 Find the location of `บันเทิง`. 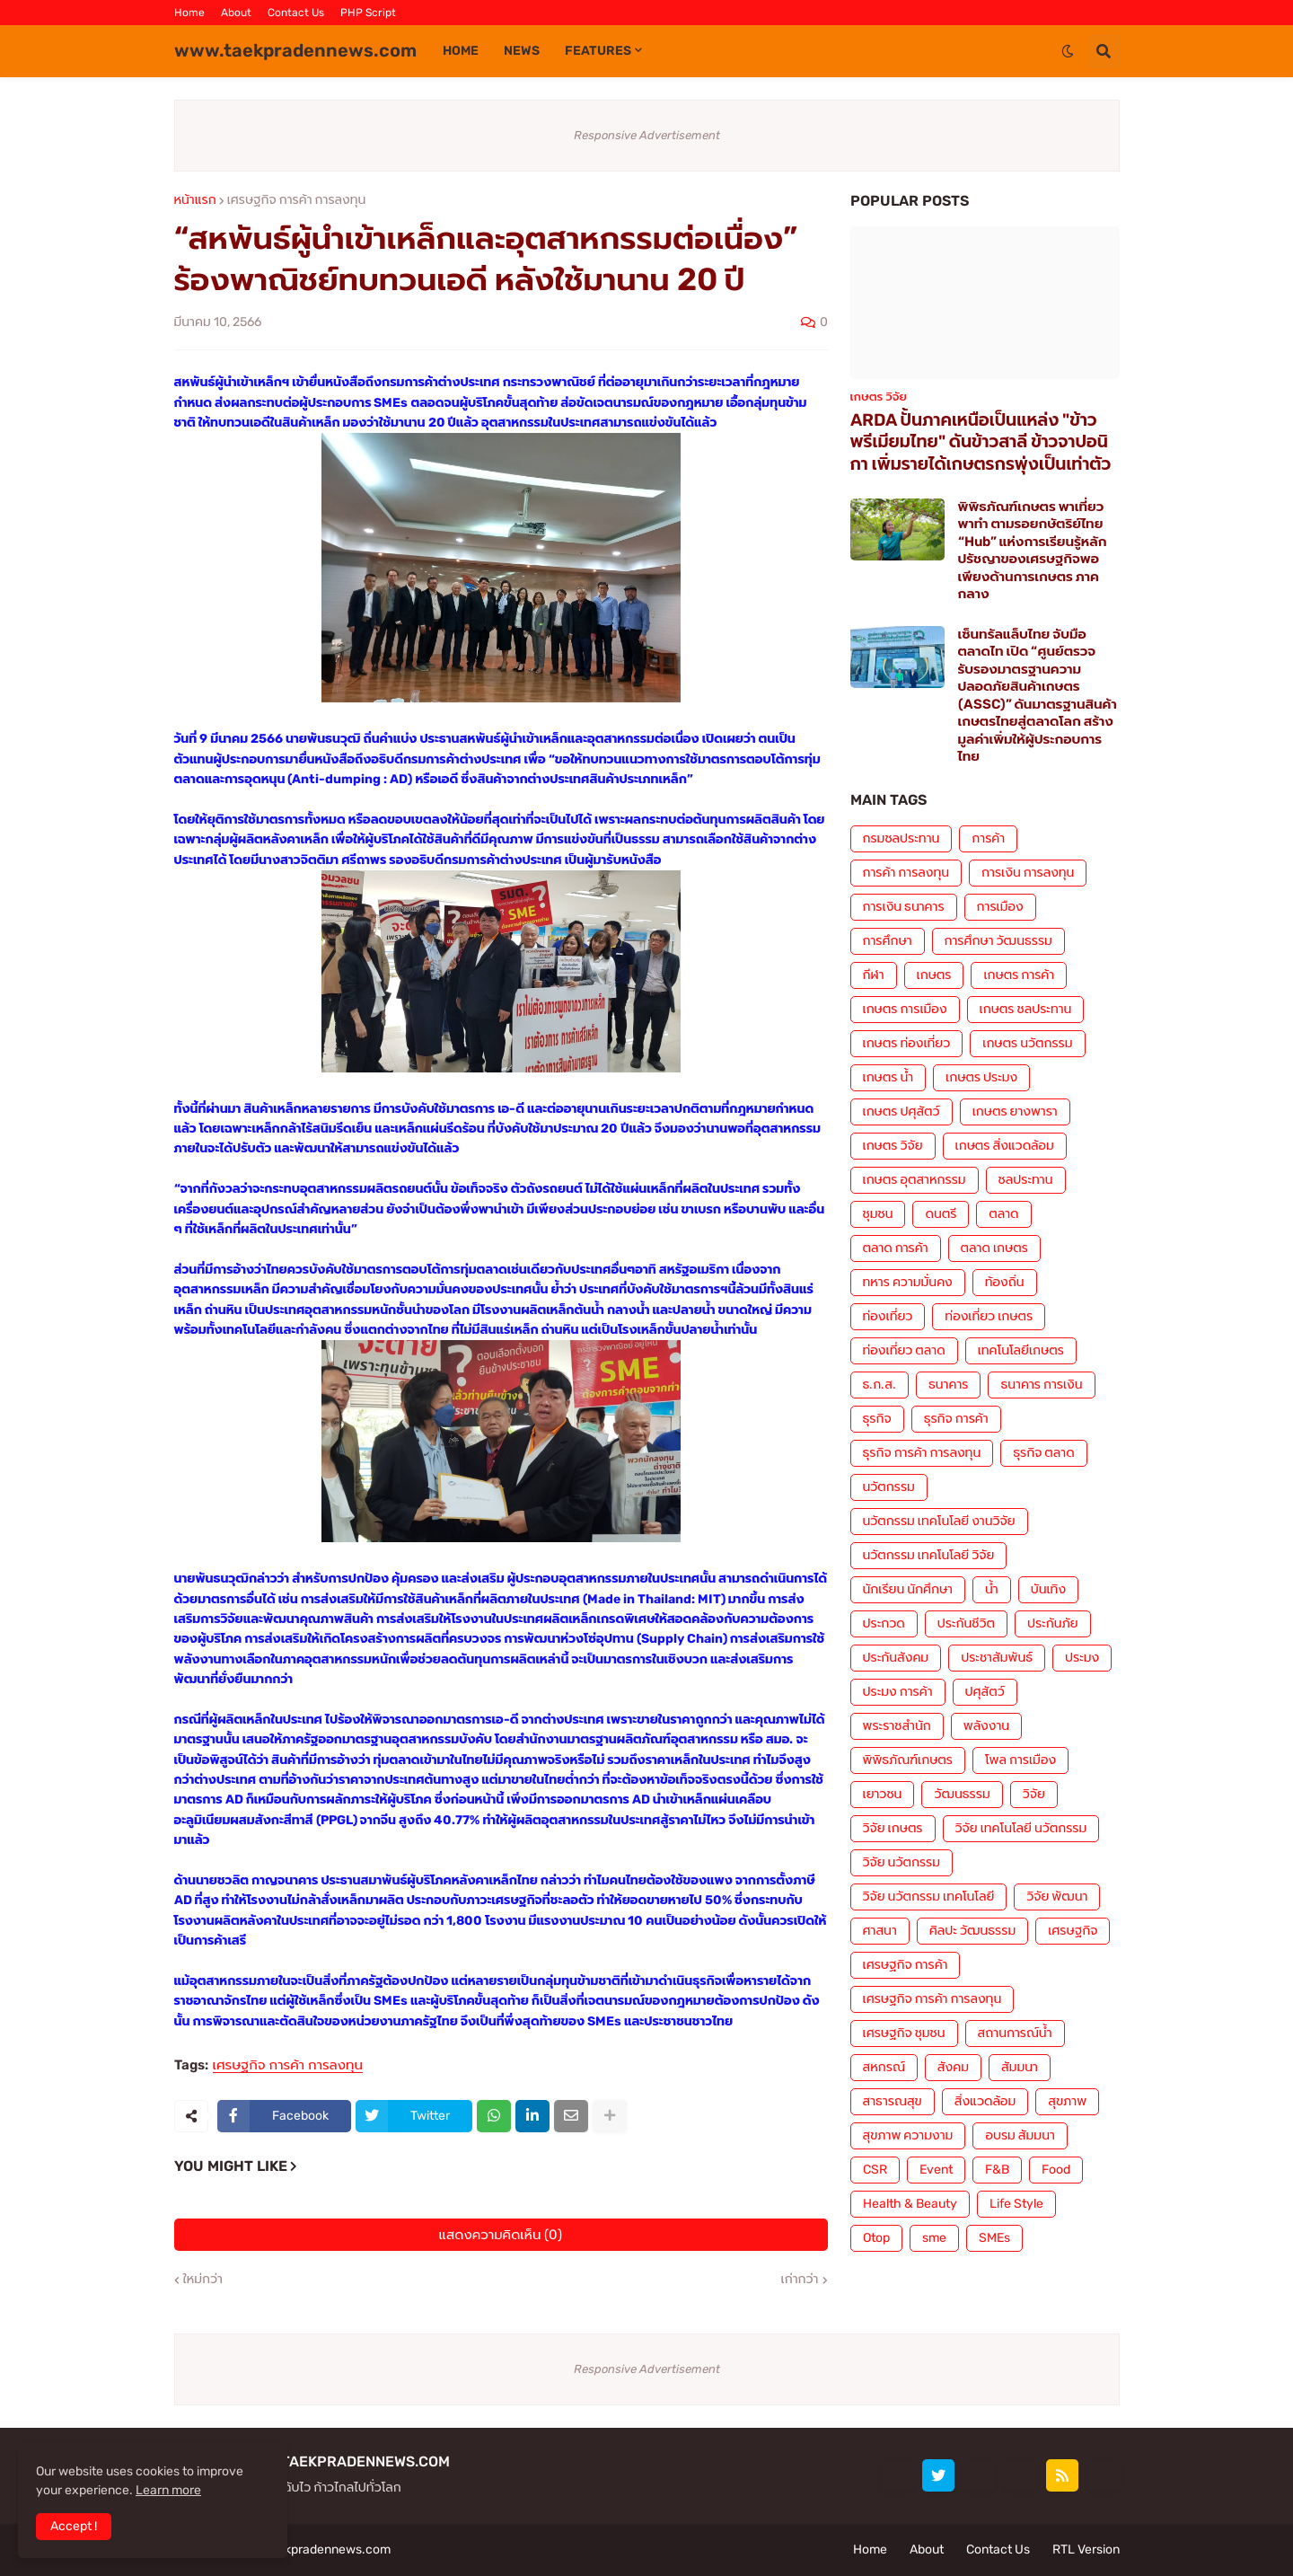

บันเทิง is located at coordinates (1048, 1589).